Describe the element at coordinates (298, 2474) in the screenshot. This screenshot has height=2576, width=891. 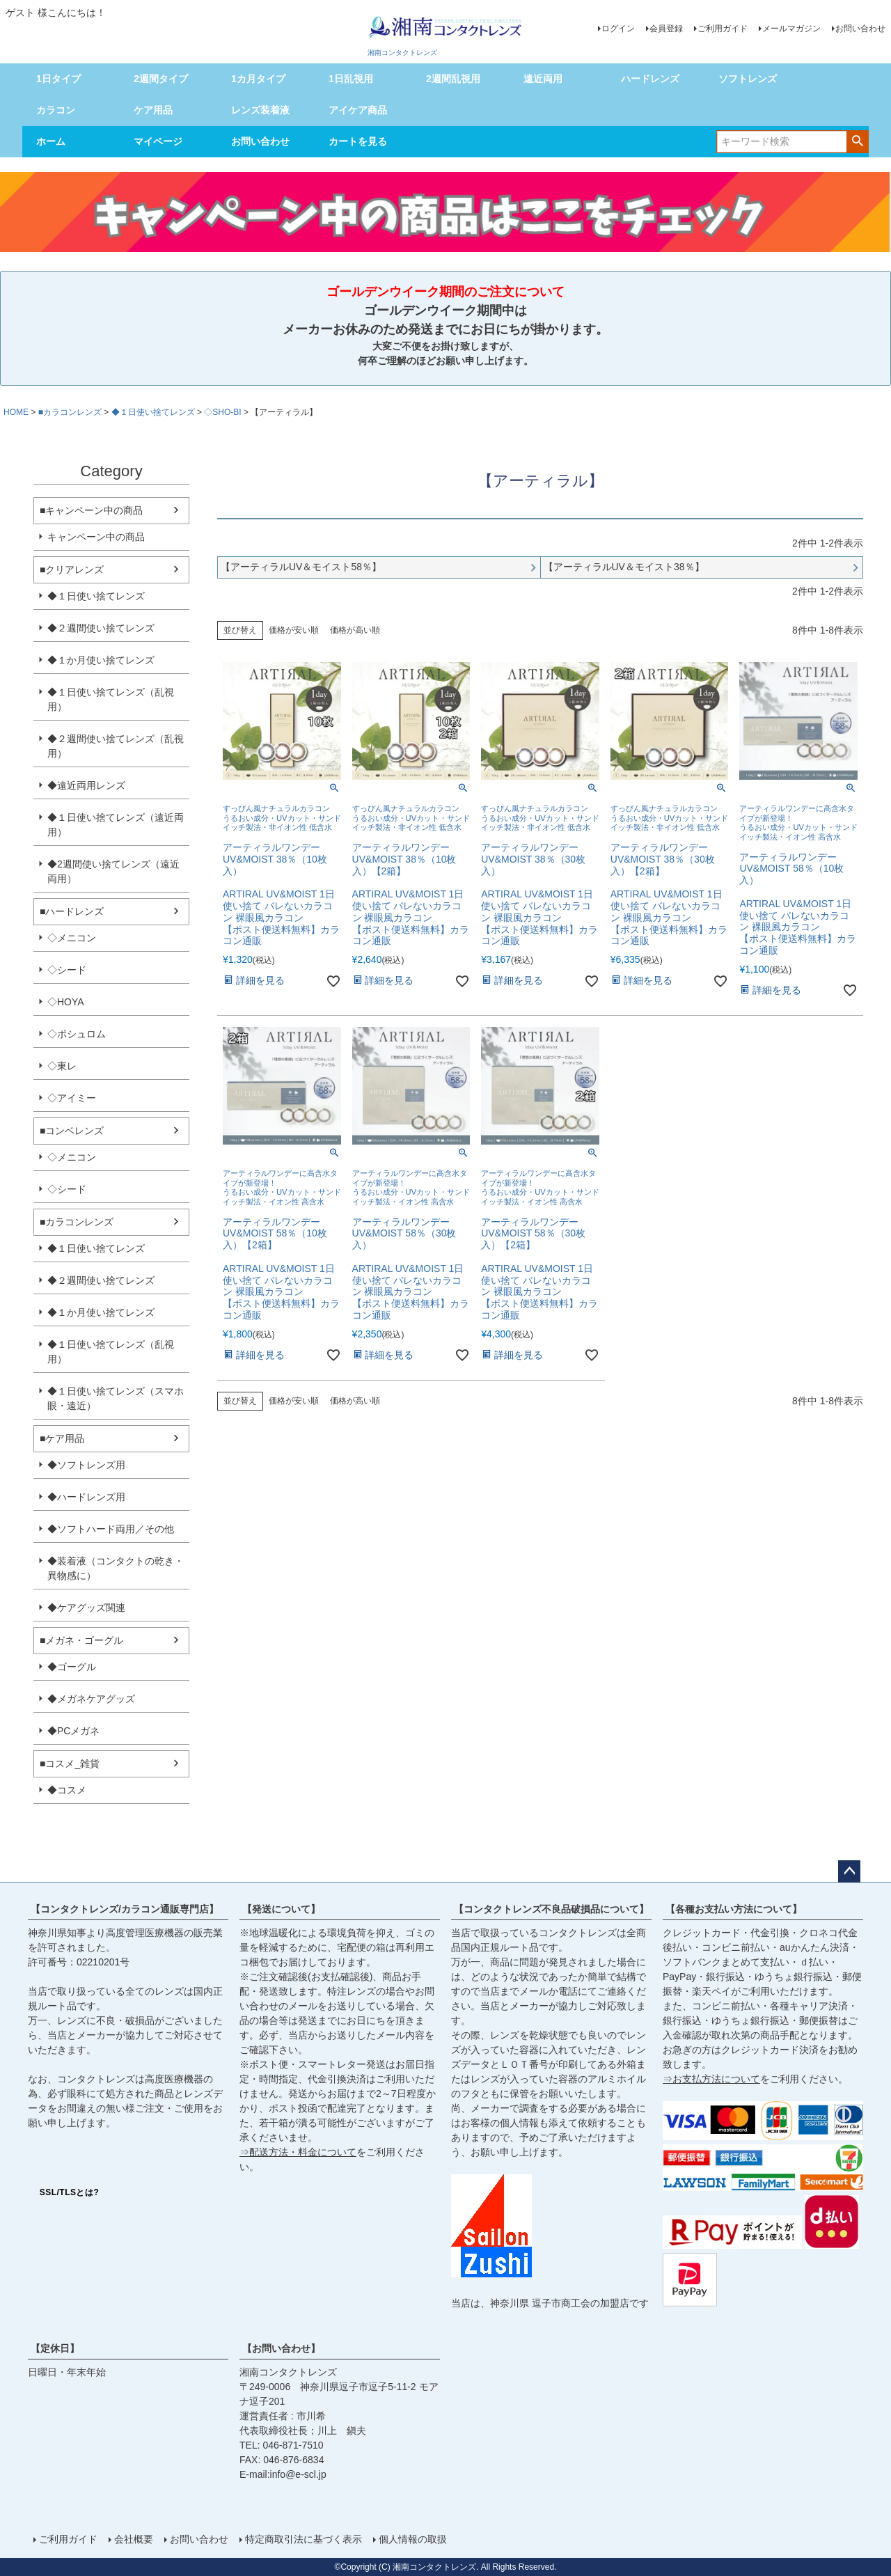
I see `info@e-scl.jp` at that location.